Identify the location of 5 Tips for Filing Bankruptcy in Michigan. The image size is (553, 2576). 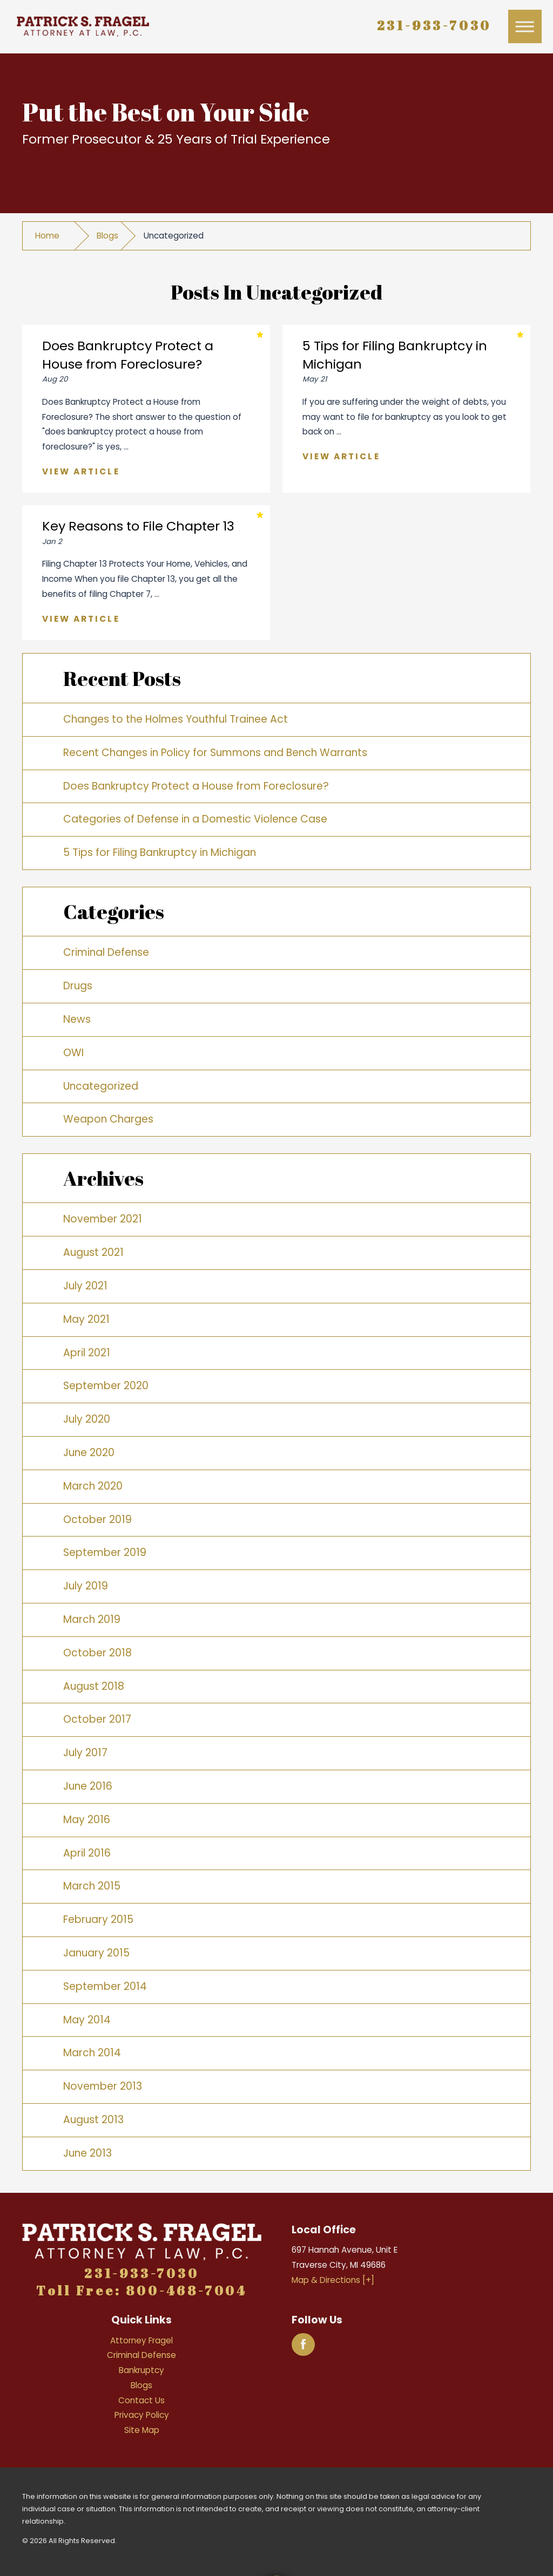
(159, 852).